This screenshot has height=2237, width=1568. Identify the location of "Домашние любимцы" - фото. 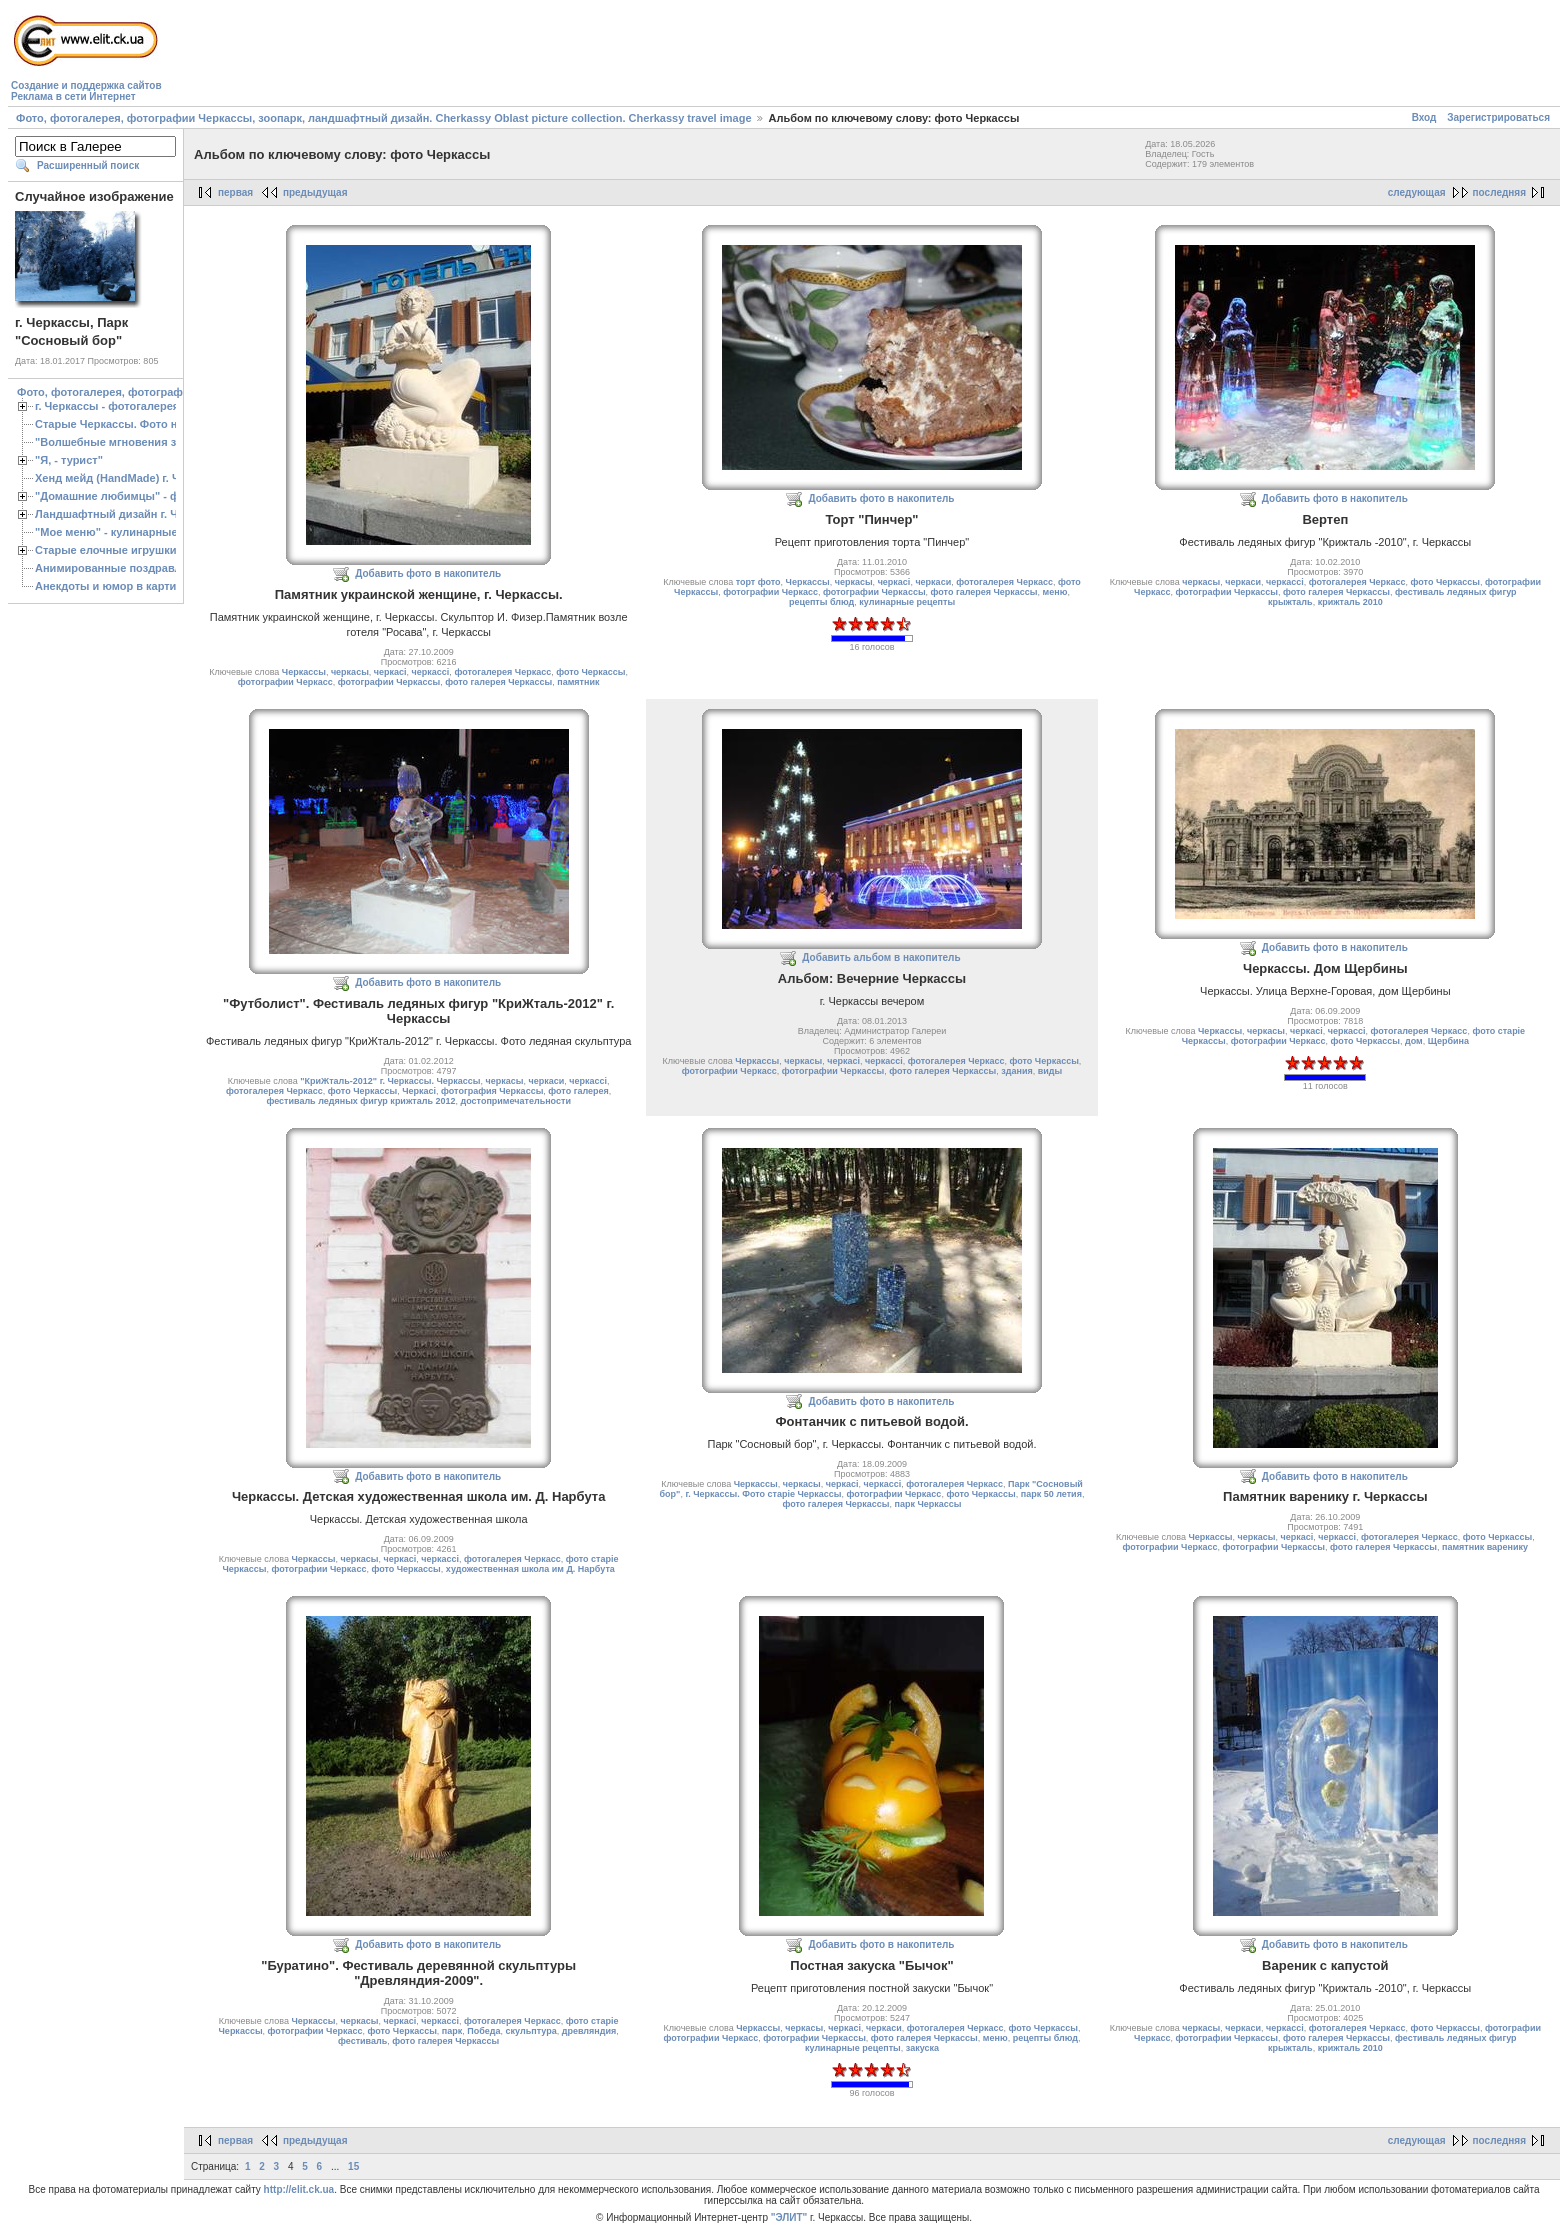
(116, 496).